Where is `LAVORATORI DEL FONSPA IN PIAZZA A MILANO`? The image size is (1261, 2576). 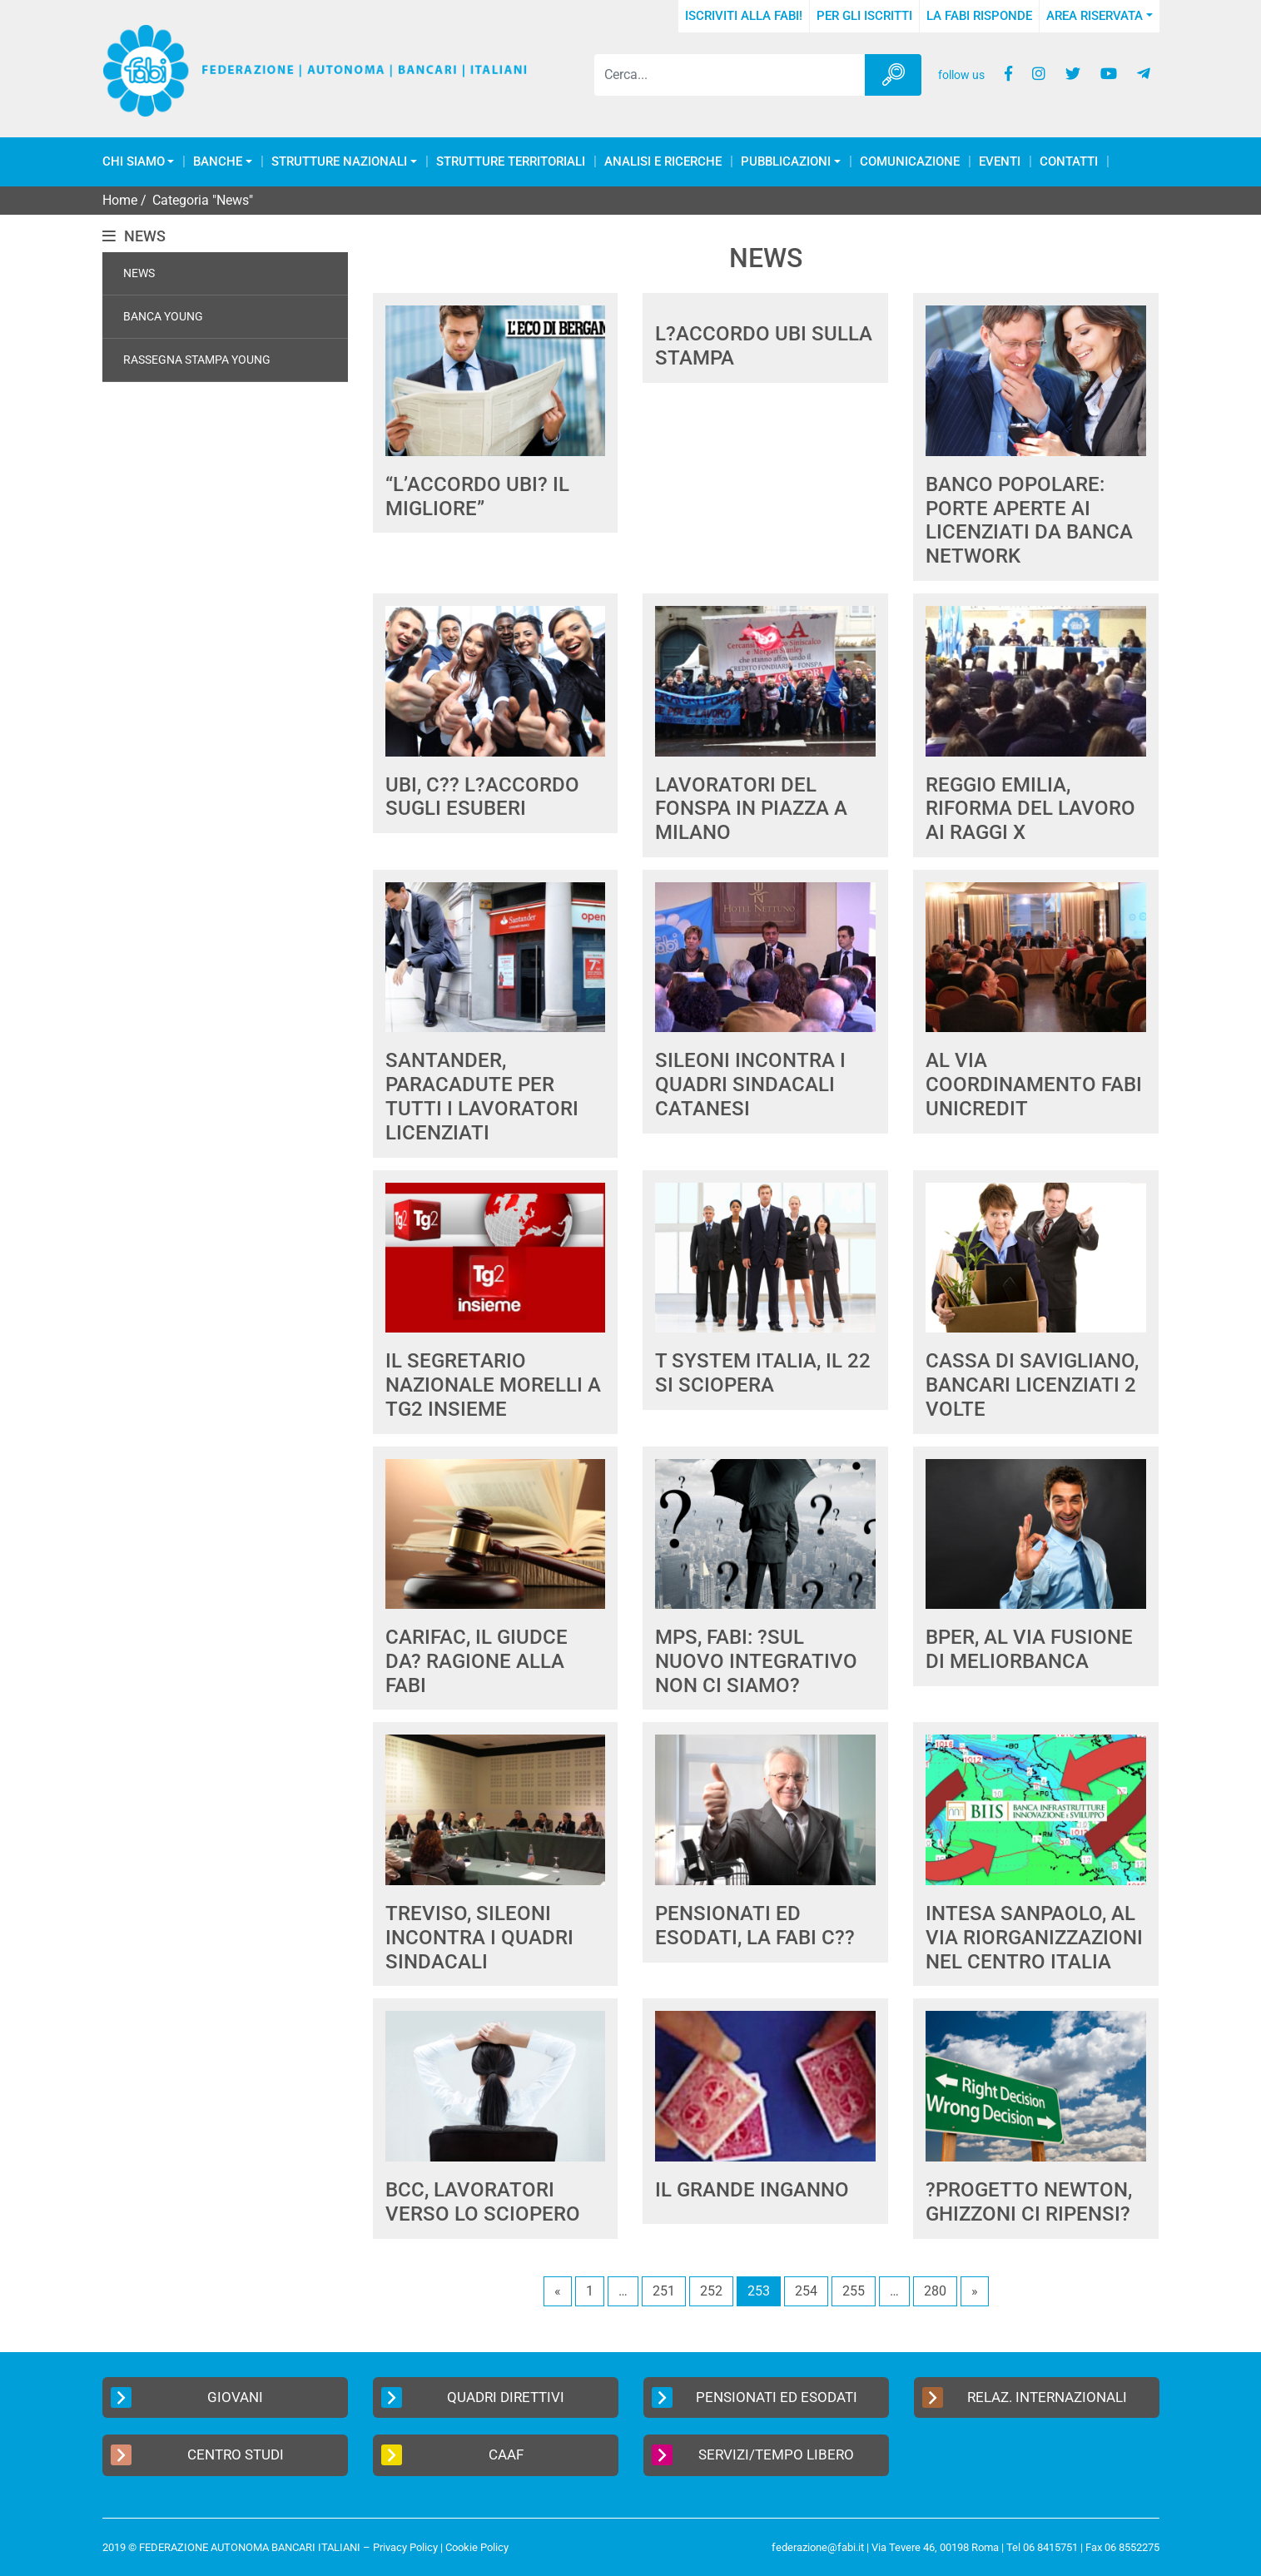 LAVORATORI DEL FONSPA IN PIAZZA A MILANO is located at coordinates (751, 809).